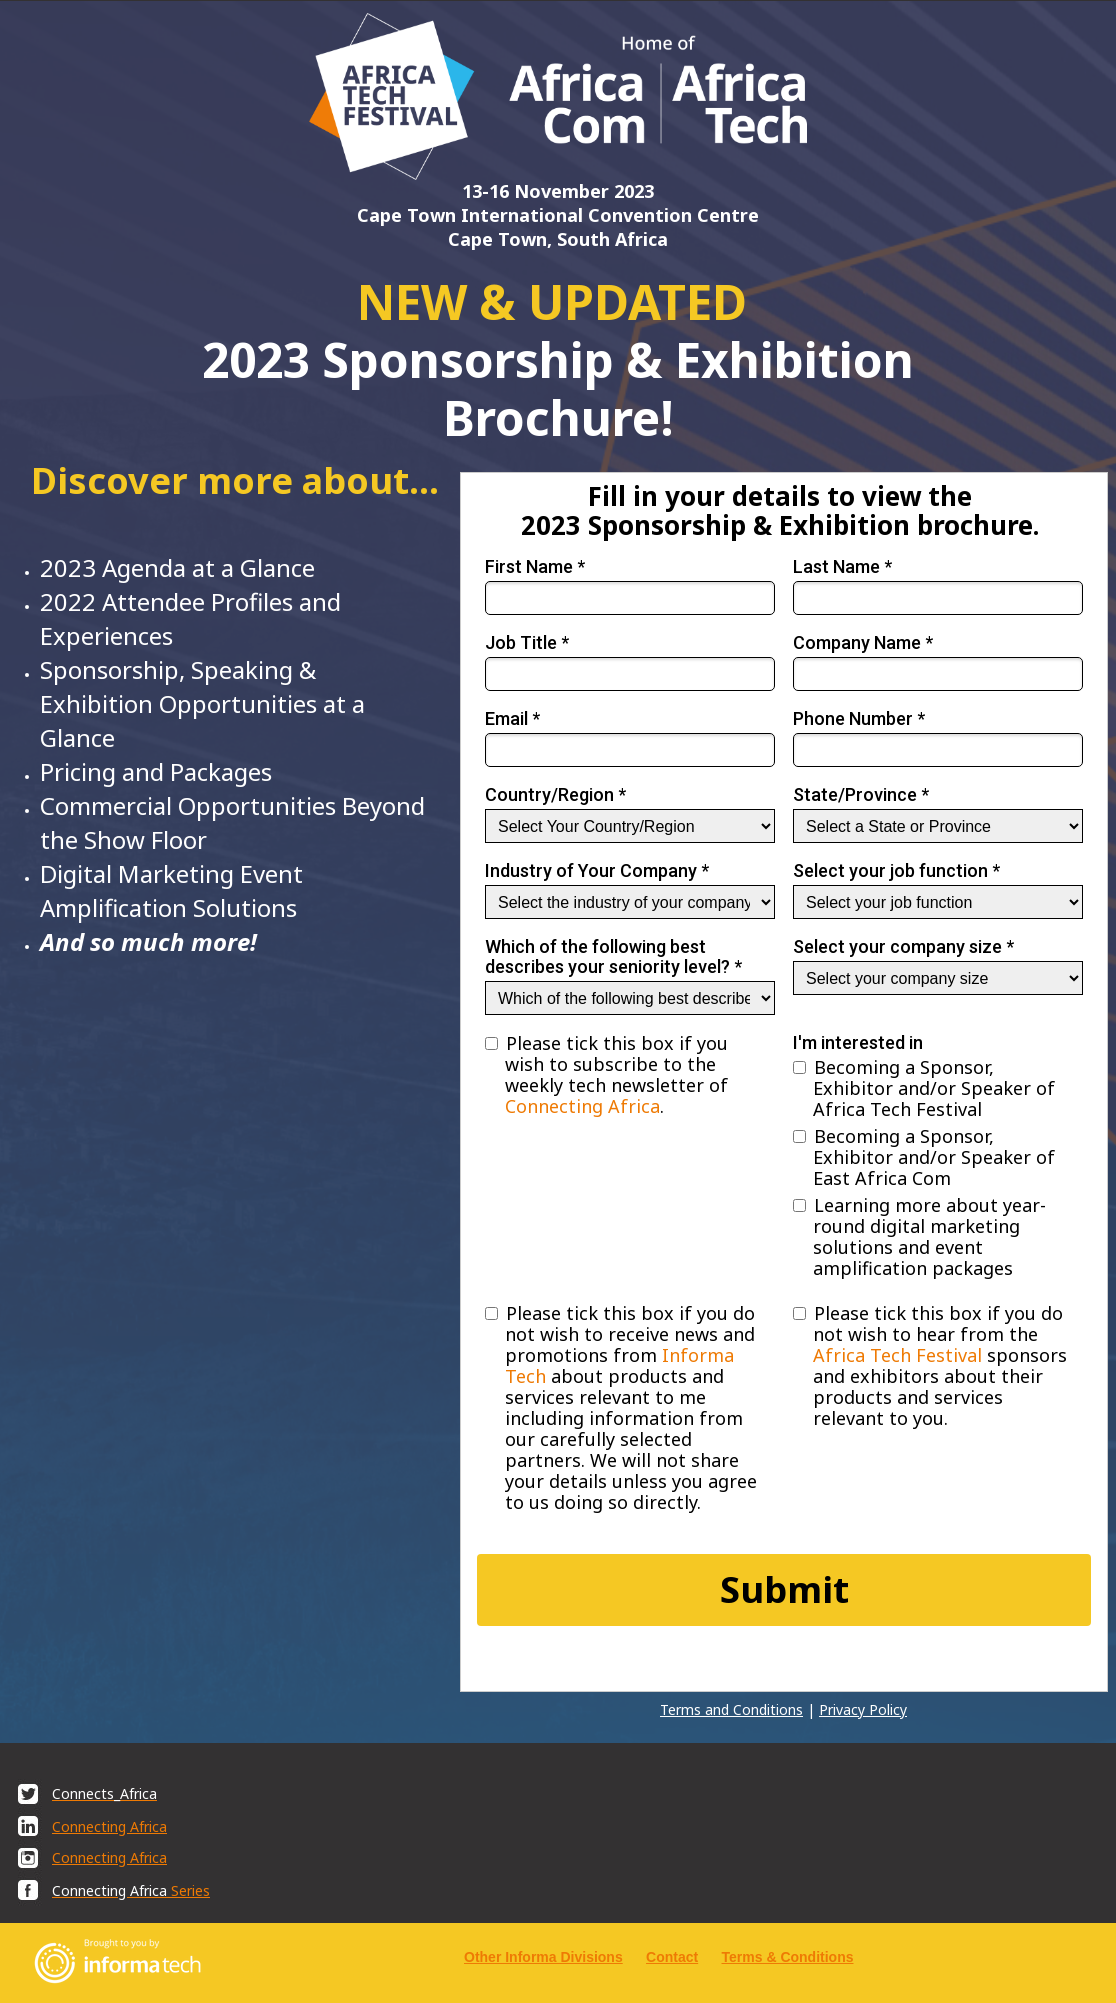 The width and height of the screenshot is (1116, 2003). What do you see at coordinates (897, 1355) in the screenshot?
I see `Africa Tech Festival` at bounding box center [897, 1355].